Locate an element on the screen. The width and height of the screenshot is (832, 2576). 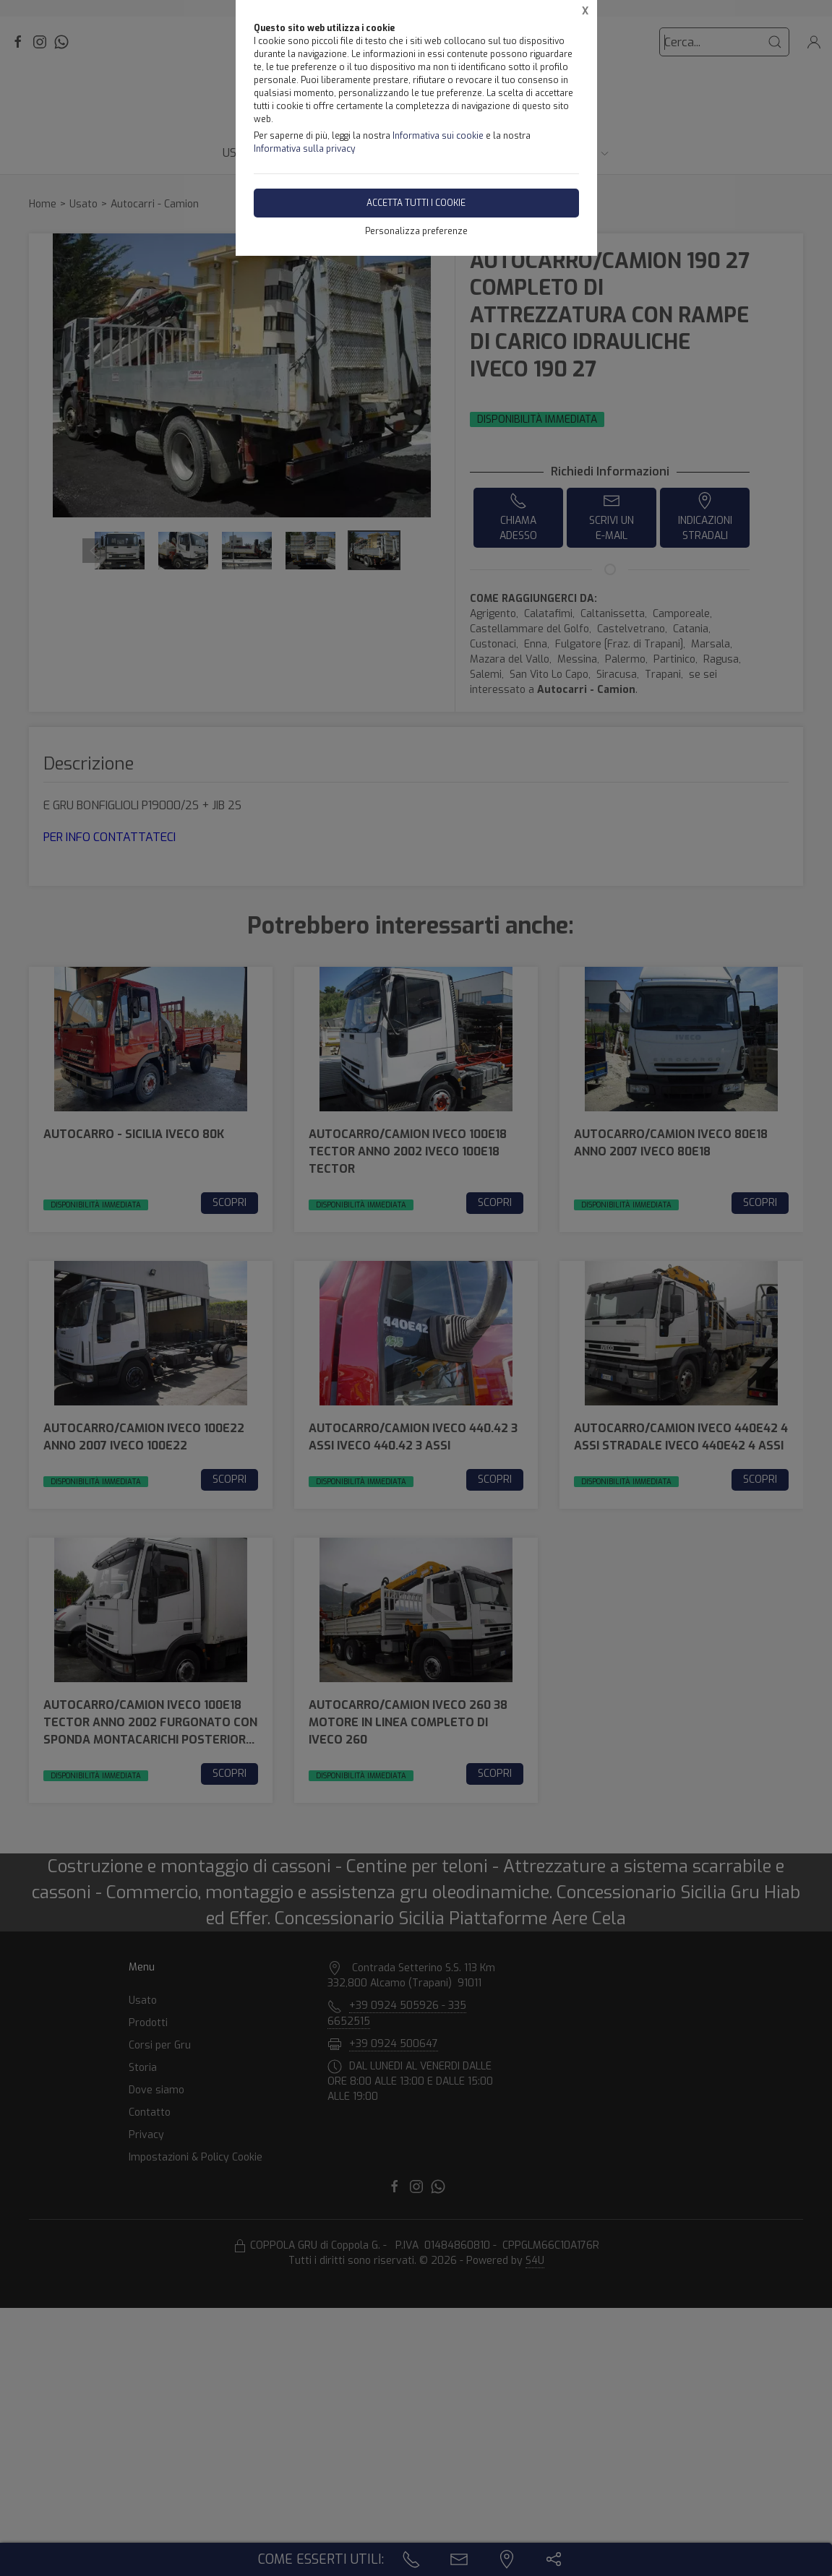
Personalizza preferenze is located at coordinates (416, 231).